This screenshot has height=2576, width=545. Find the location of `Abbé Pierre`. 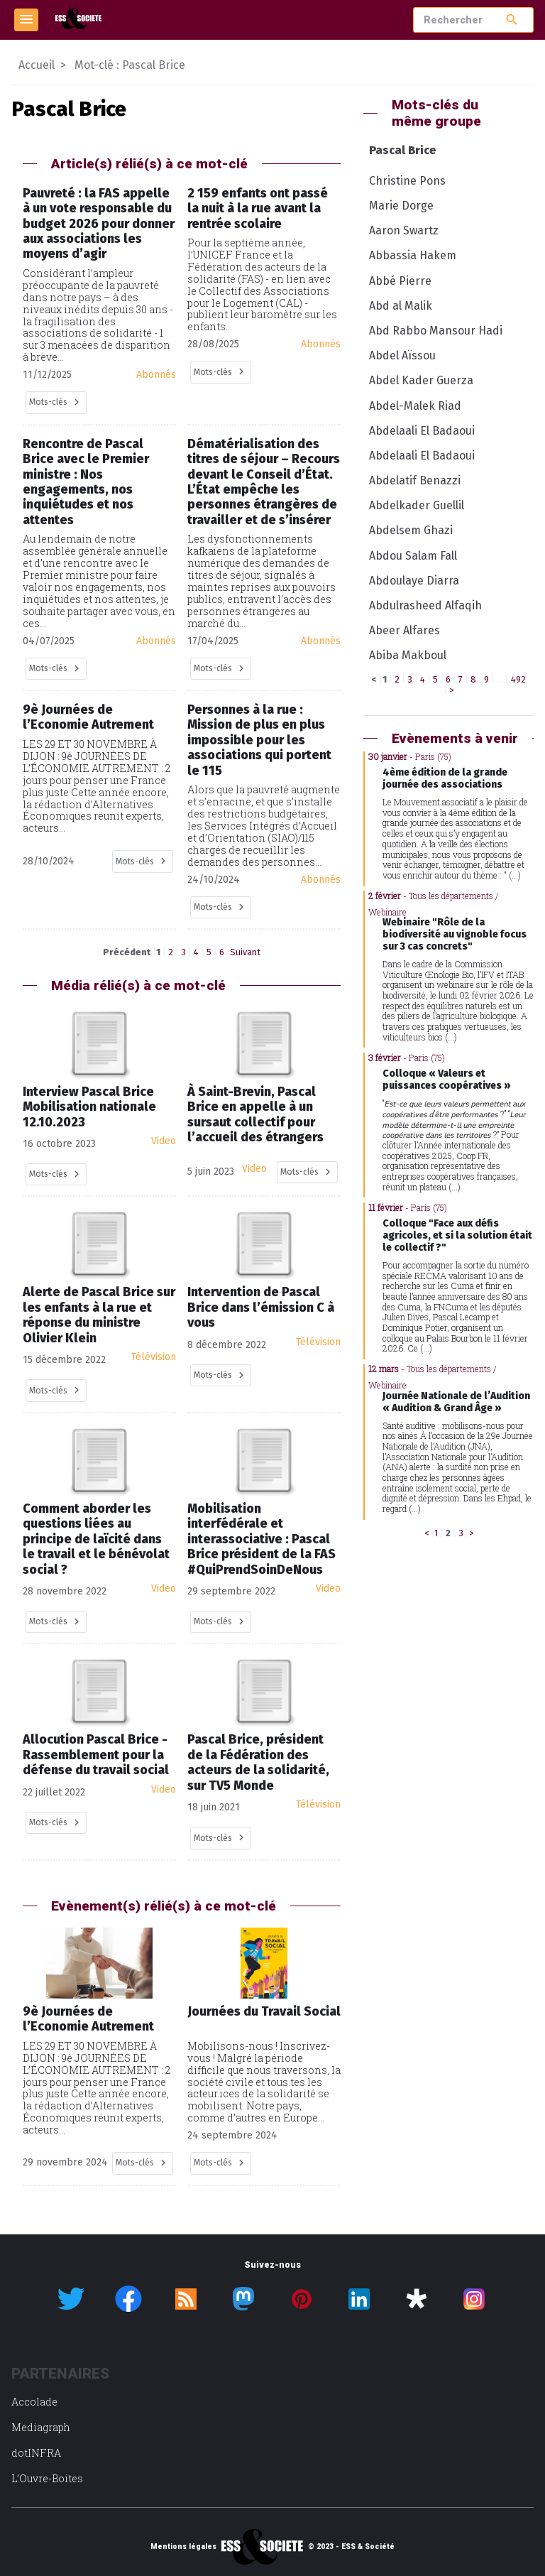

Abbé Pierre is located at coordinates (400, 281).